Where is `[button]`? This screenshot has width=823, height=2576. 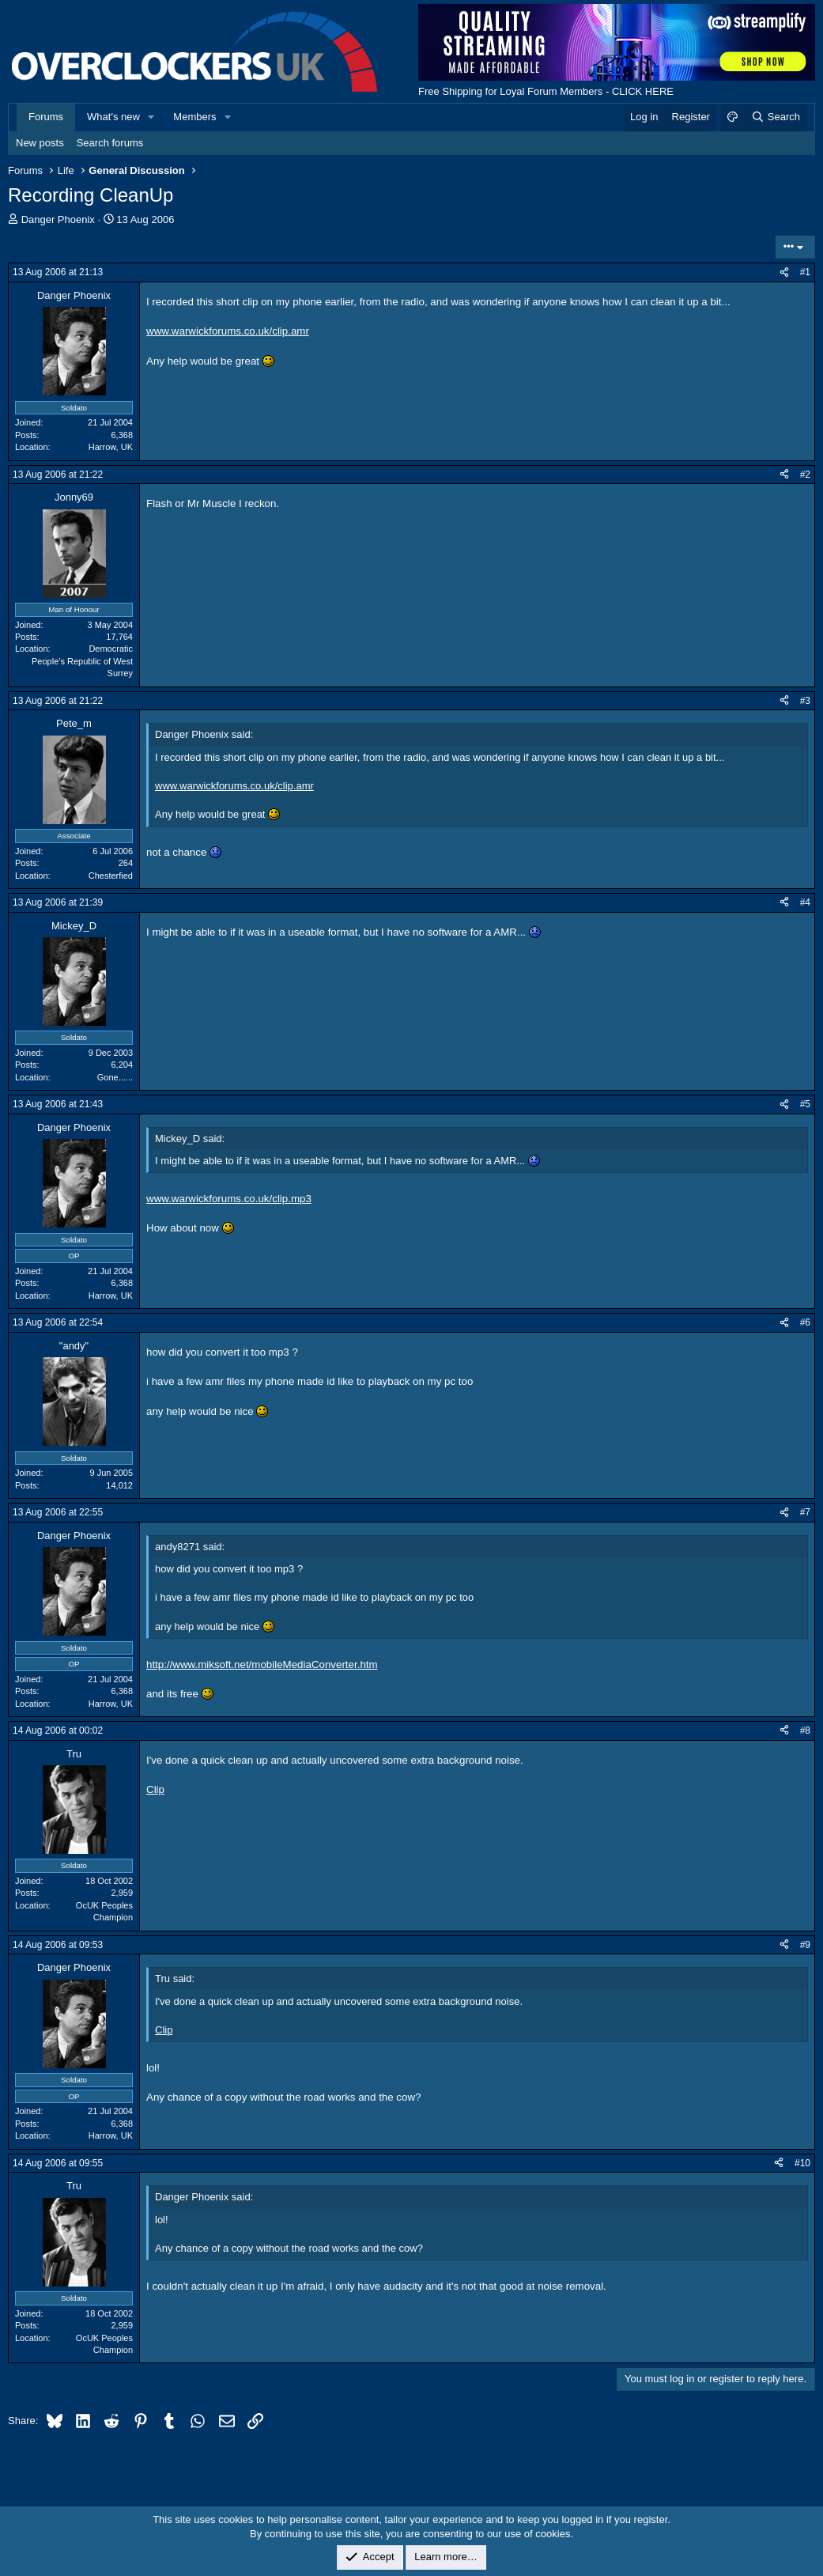 [button] is located at coordinates (152, 117).